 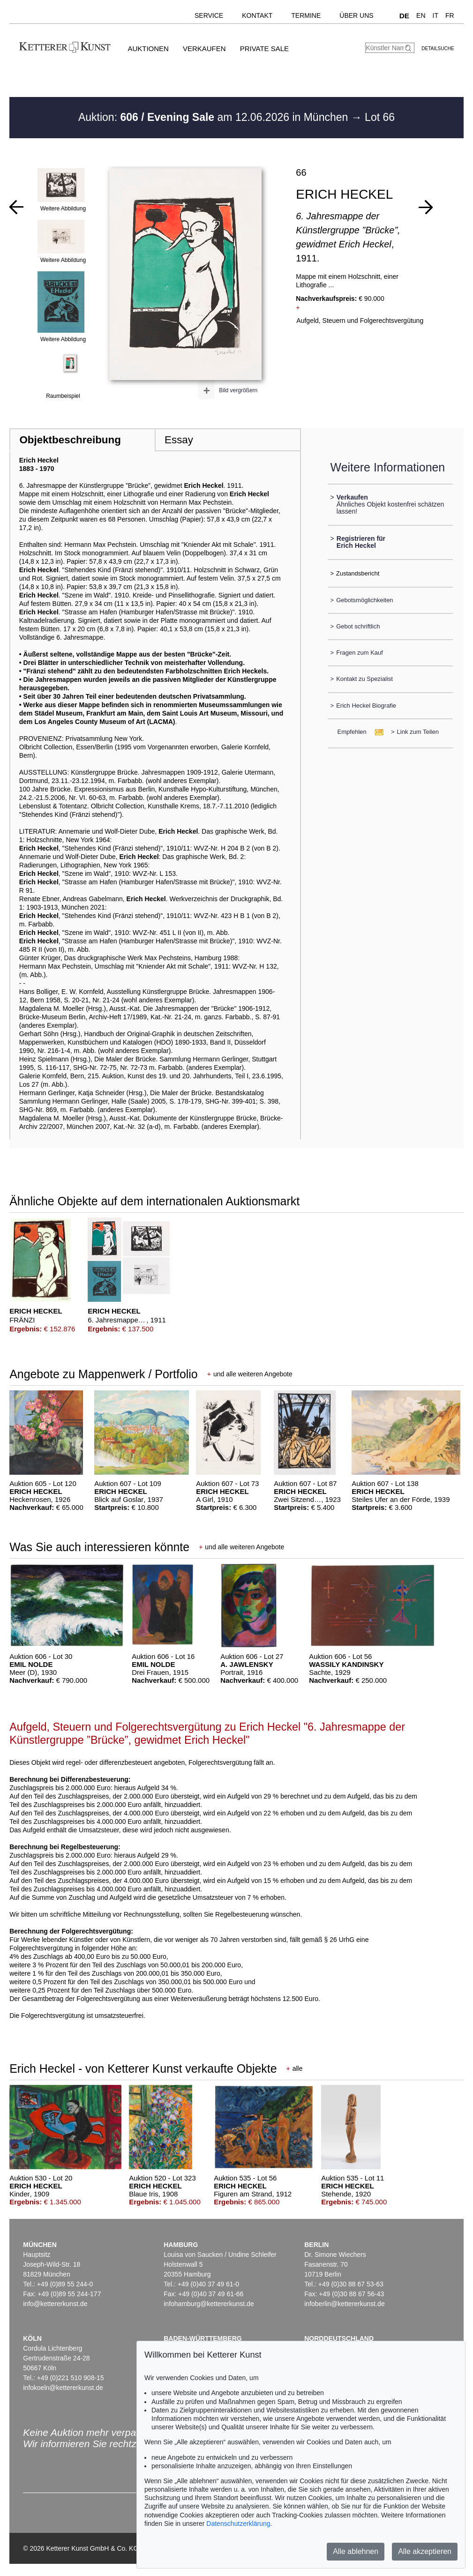 What do you see at coordinates (209, 15) in the screenshot?
I see `Service` at bounding box center [209, 15].